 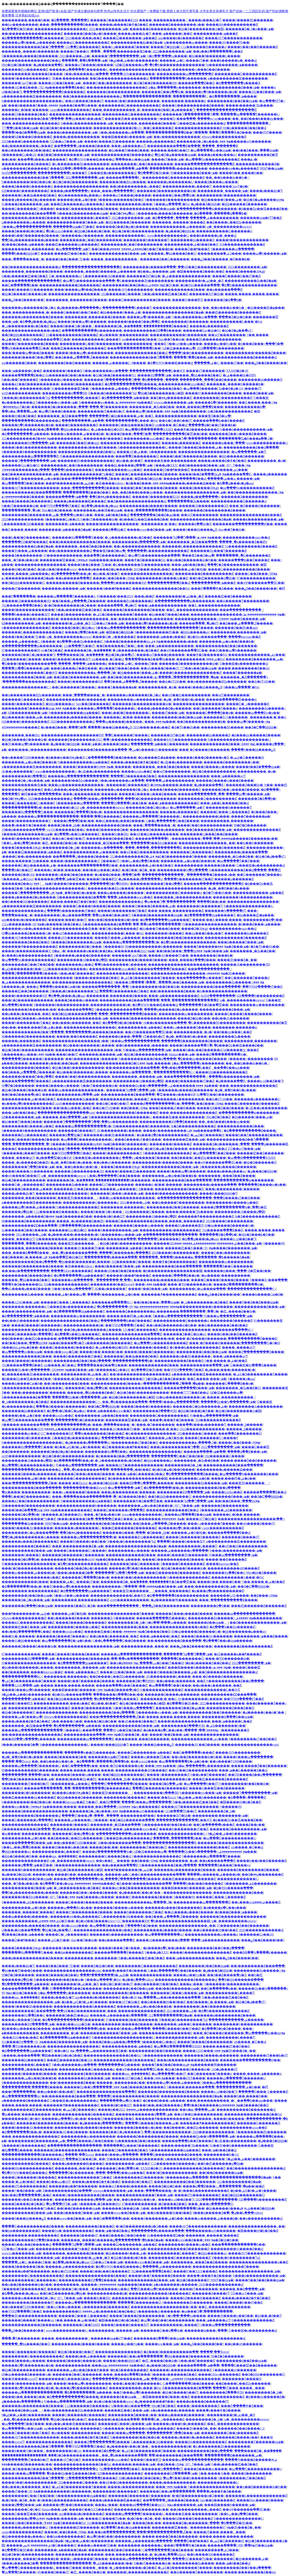 What do you see at coordinates (157, 1874) in the screenshot?
I see `С��Ů�����������߲���` at bounding box center [157, 1874].